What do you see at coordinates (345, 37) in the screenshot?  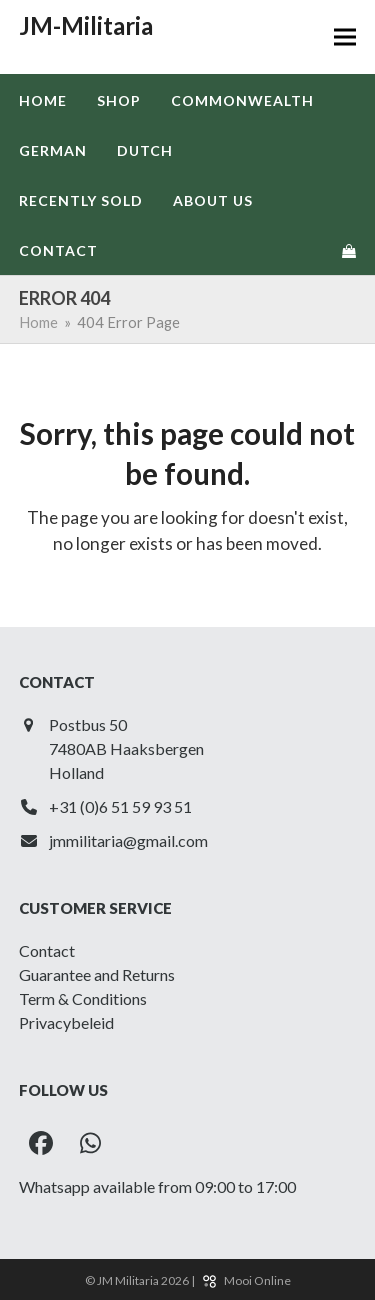 I see `[button]` at bounding box center [345, 37].